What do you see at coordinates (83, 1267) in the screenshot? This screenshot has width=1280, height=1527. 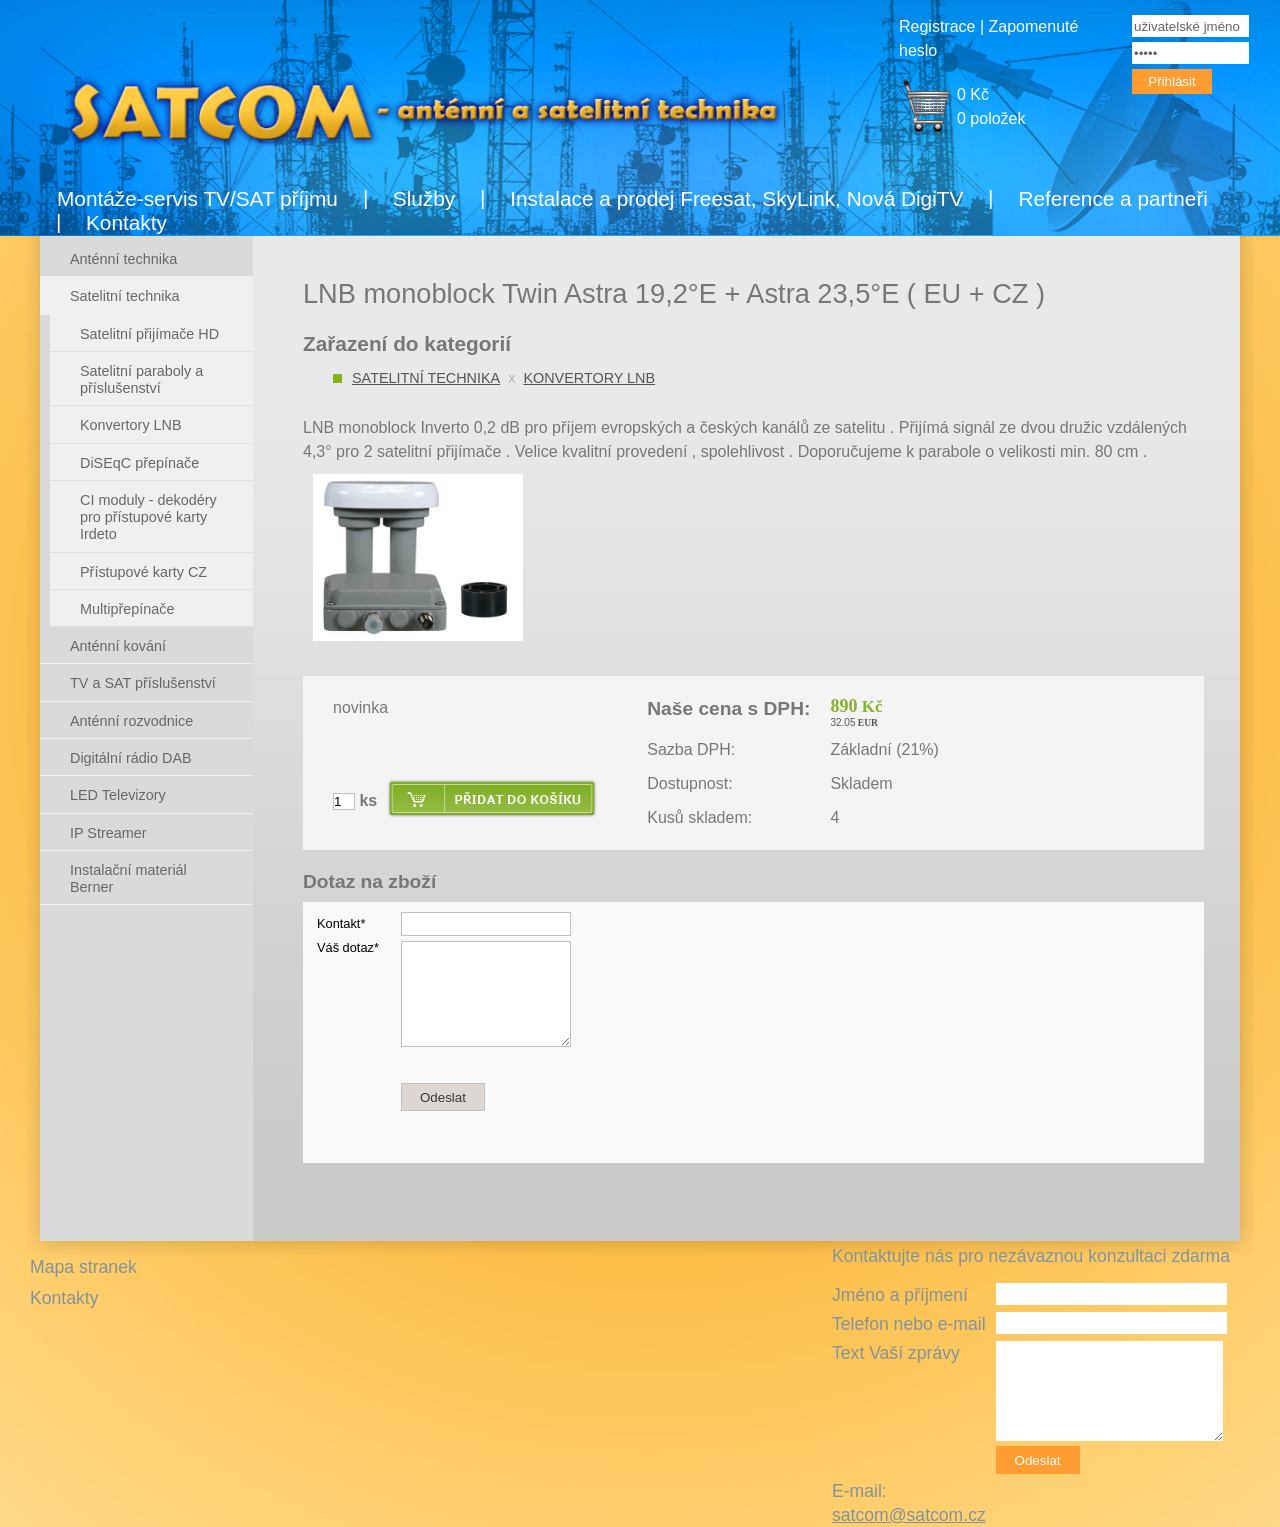 I see `Mapa stranek` at bounding box center [83, 1267].